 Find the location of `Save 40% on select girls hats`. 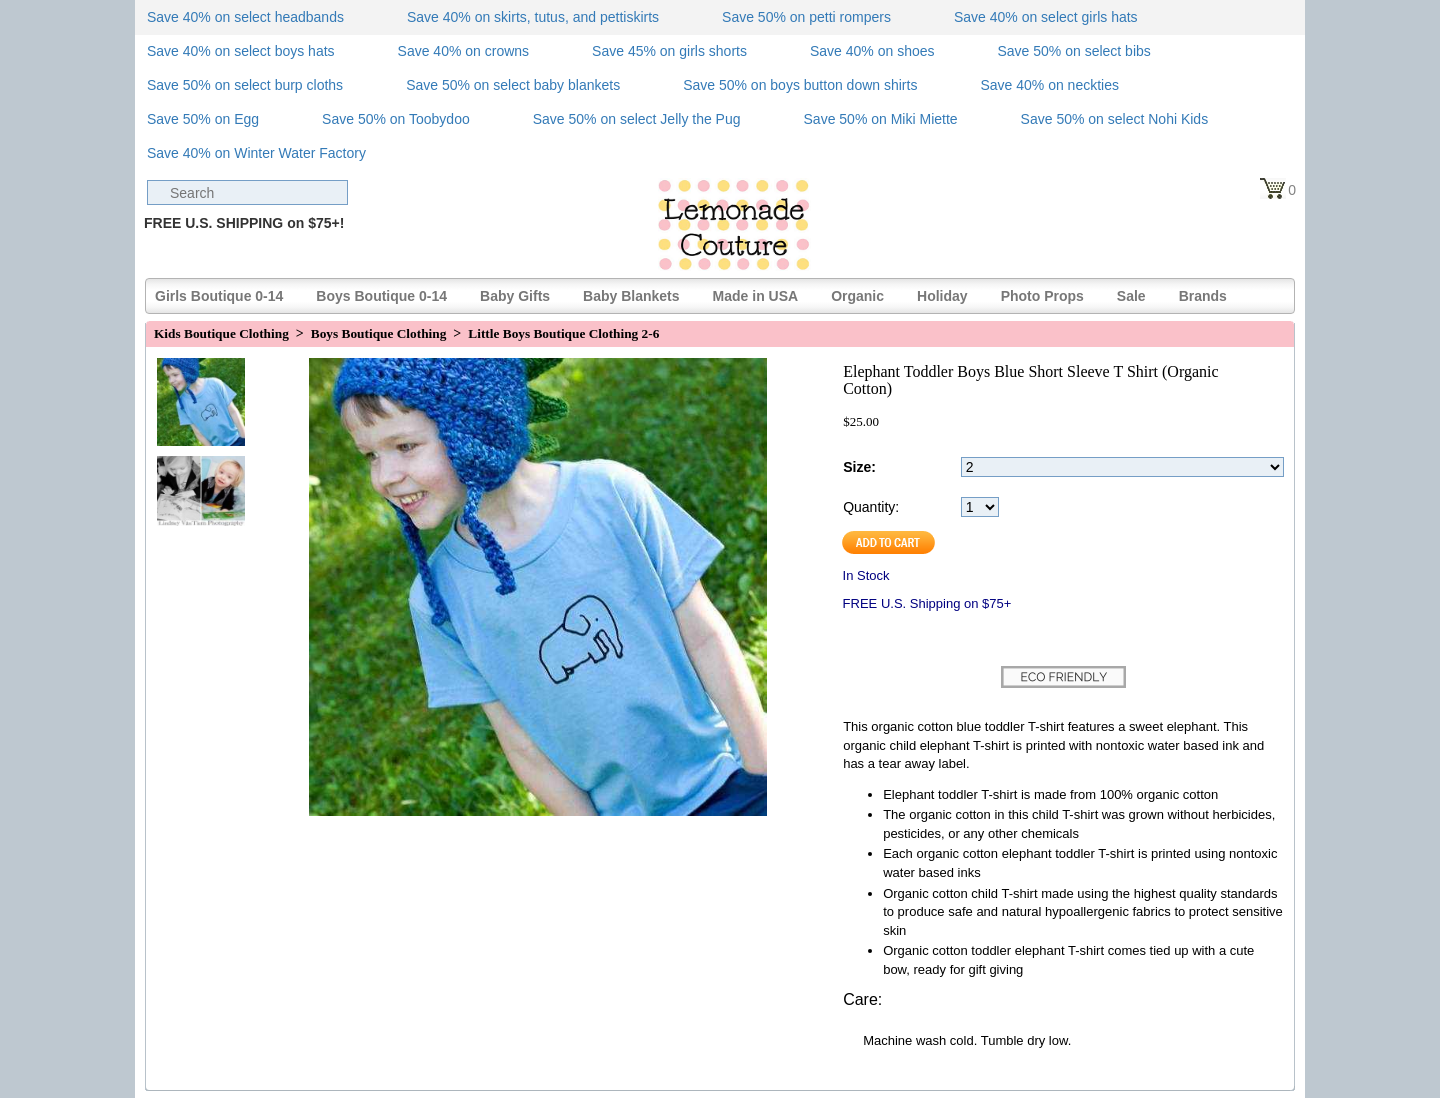

Save 40% on select girls hats is located at coordinates (1046, 17).